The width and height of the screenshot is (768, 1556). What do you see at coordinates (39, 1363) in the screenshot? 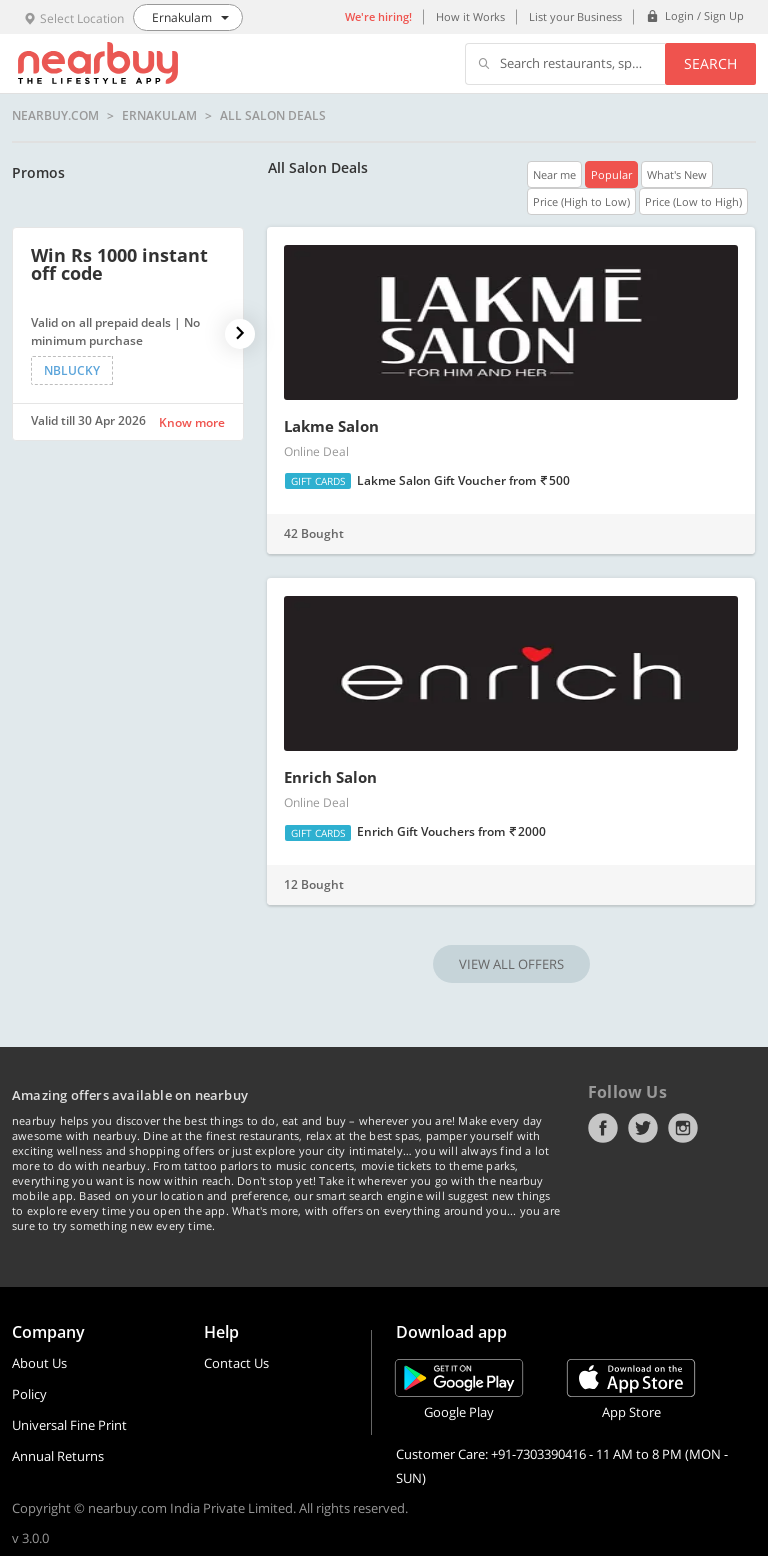
I see `About Us` at bounding box center [39, 1363].